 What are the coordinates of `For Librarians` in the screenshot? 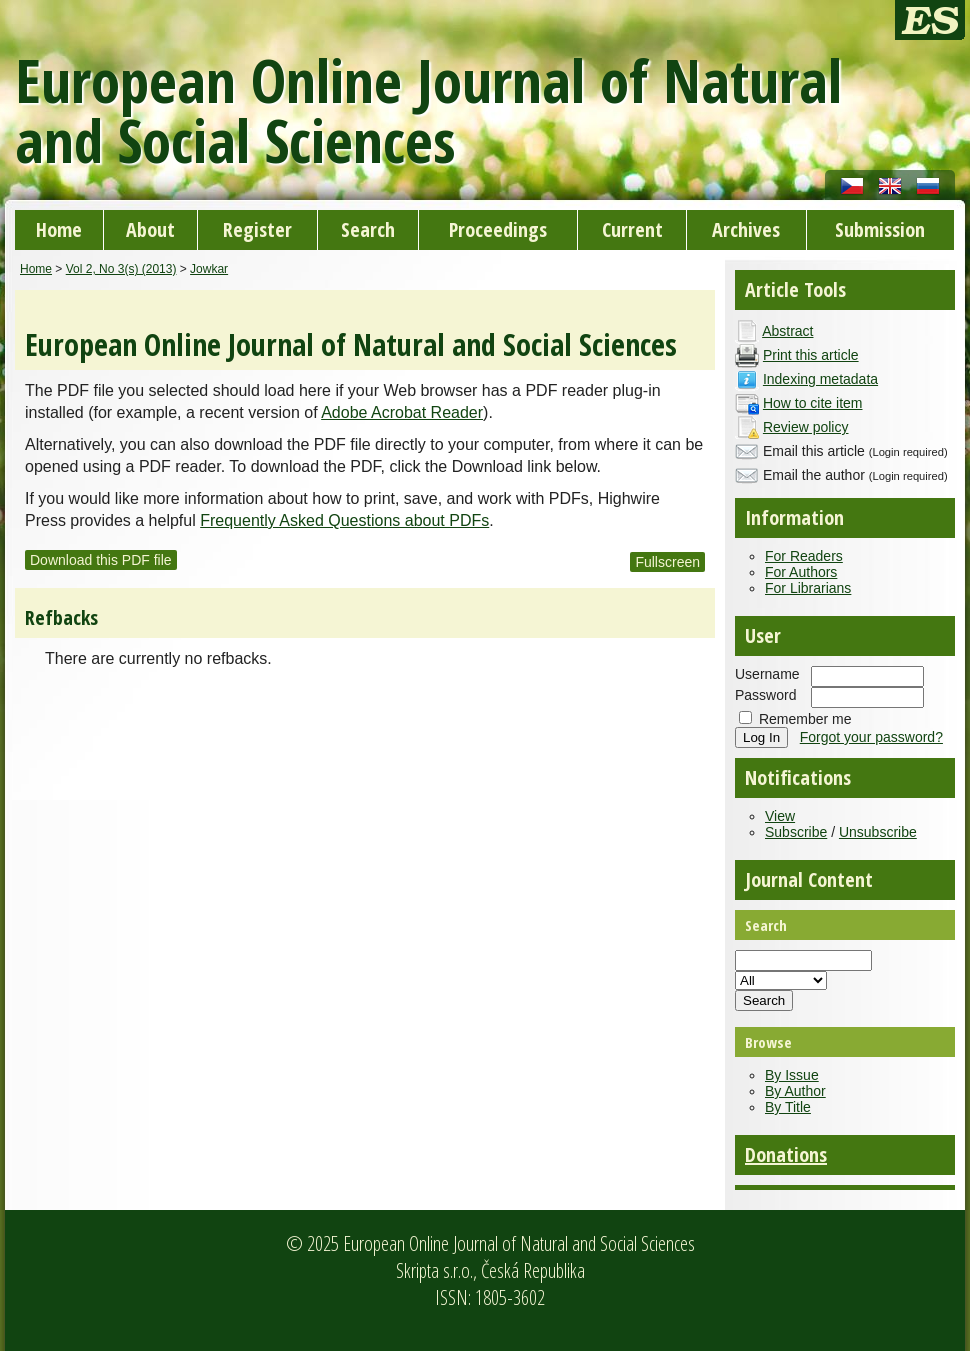 It's located at (808, 588).